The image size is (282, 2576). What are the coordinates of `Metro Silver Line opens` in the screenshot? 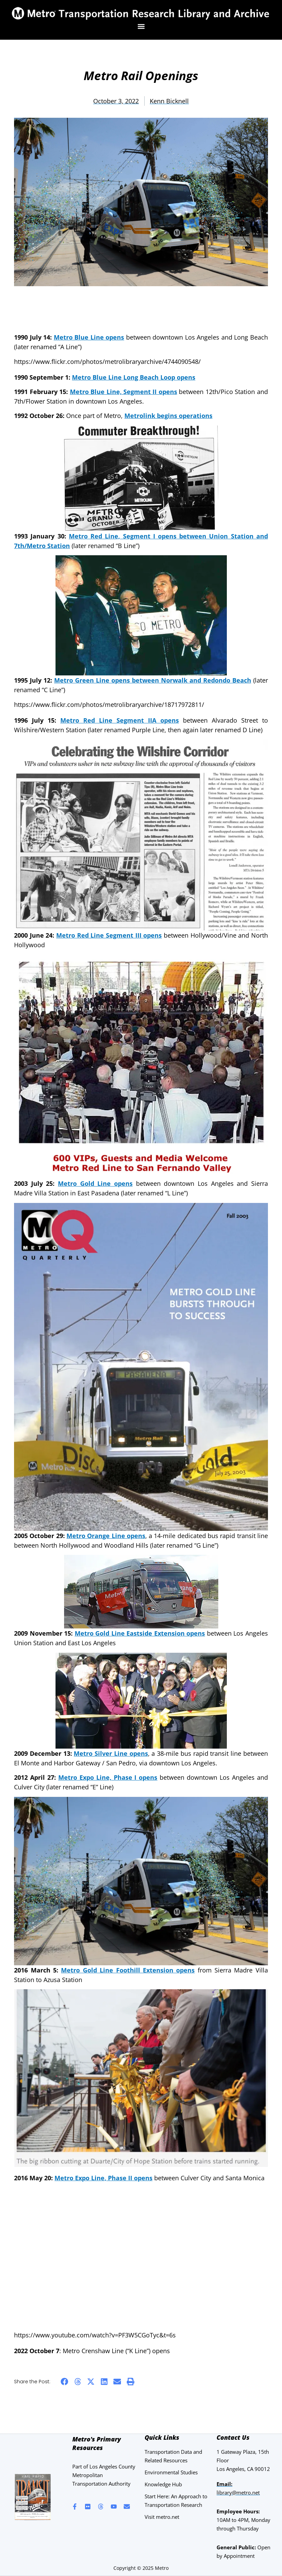 It's located at (111, 1753).